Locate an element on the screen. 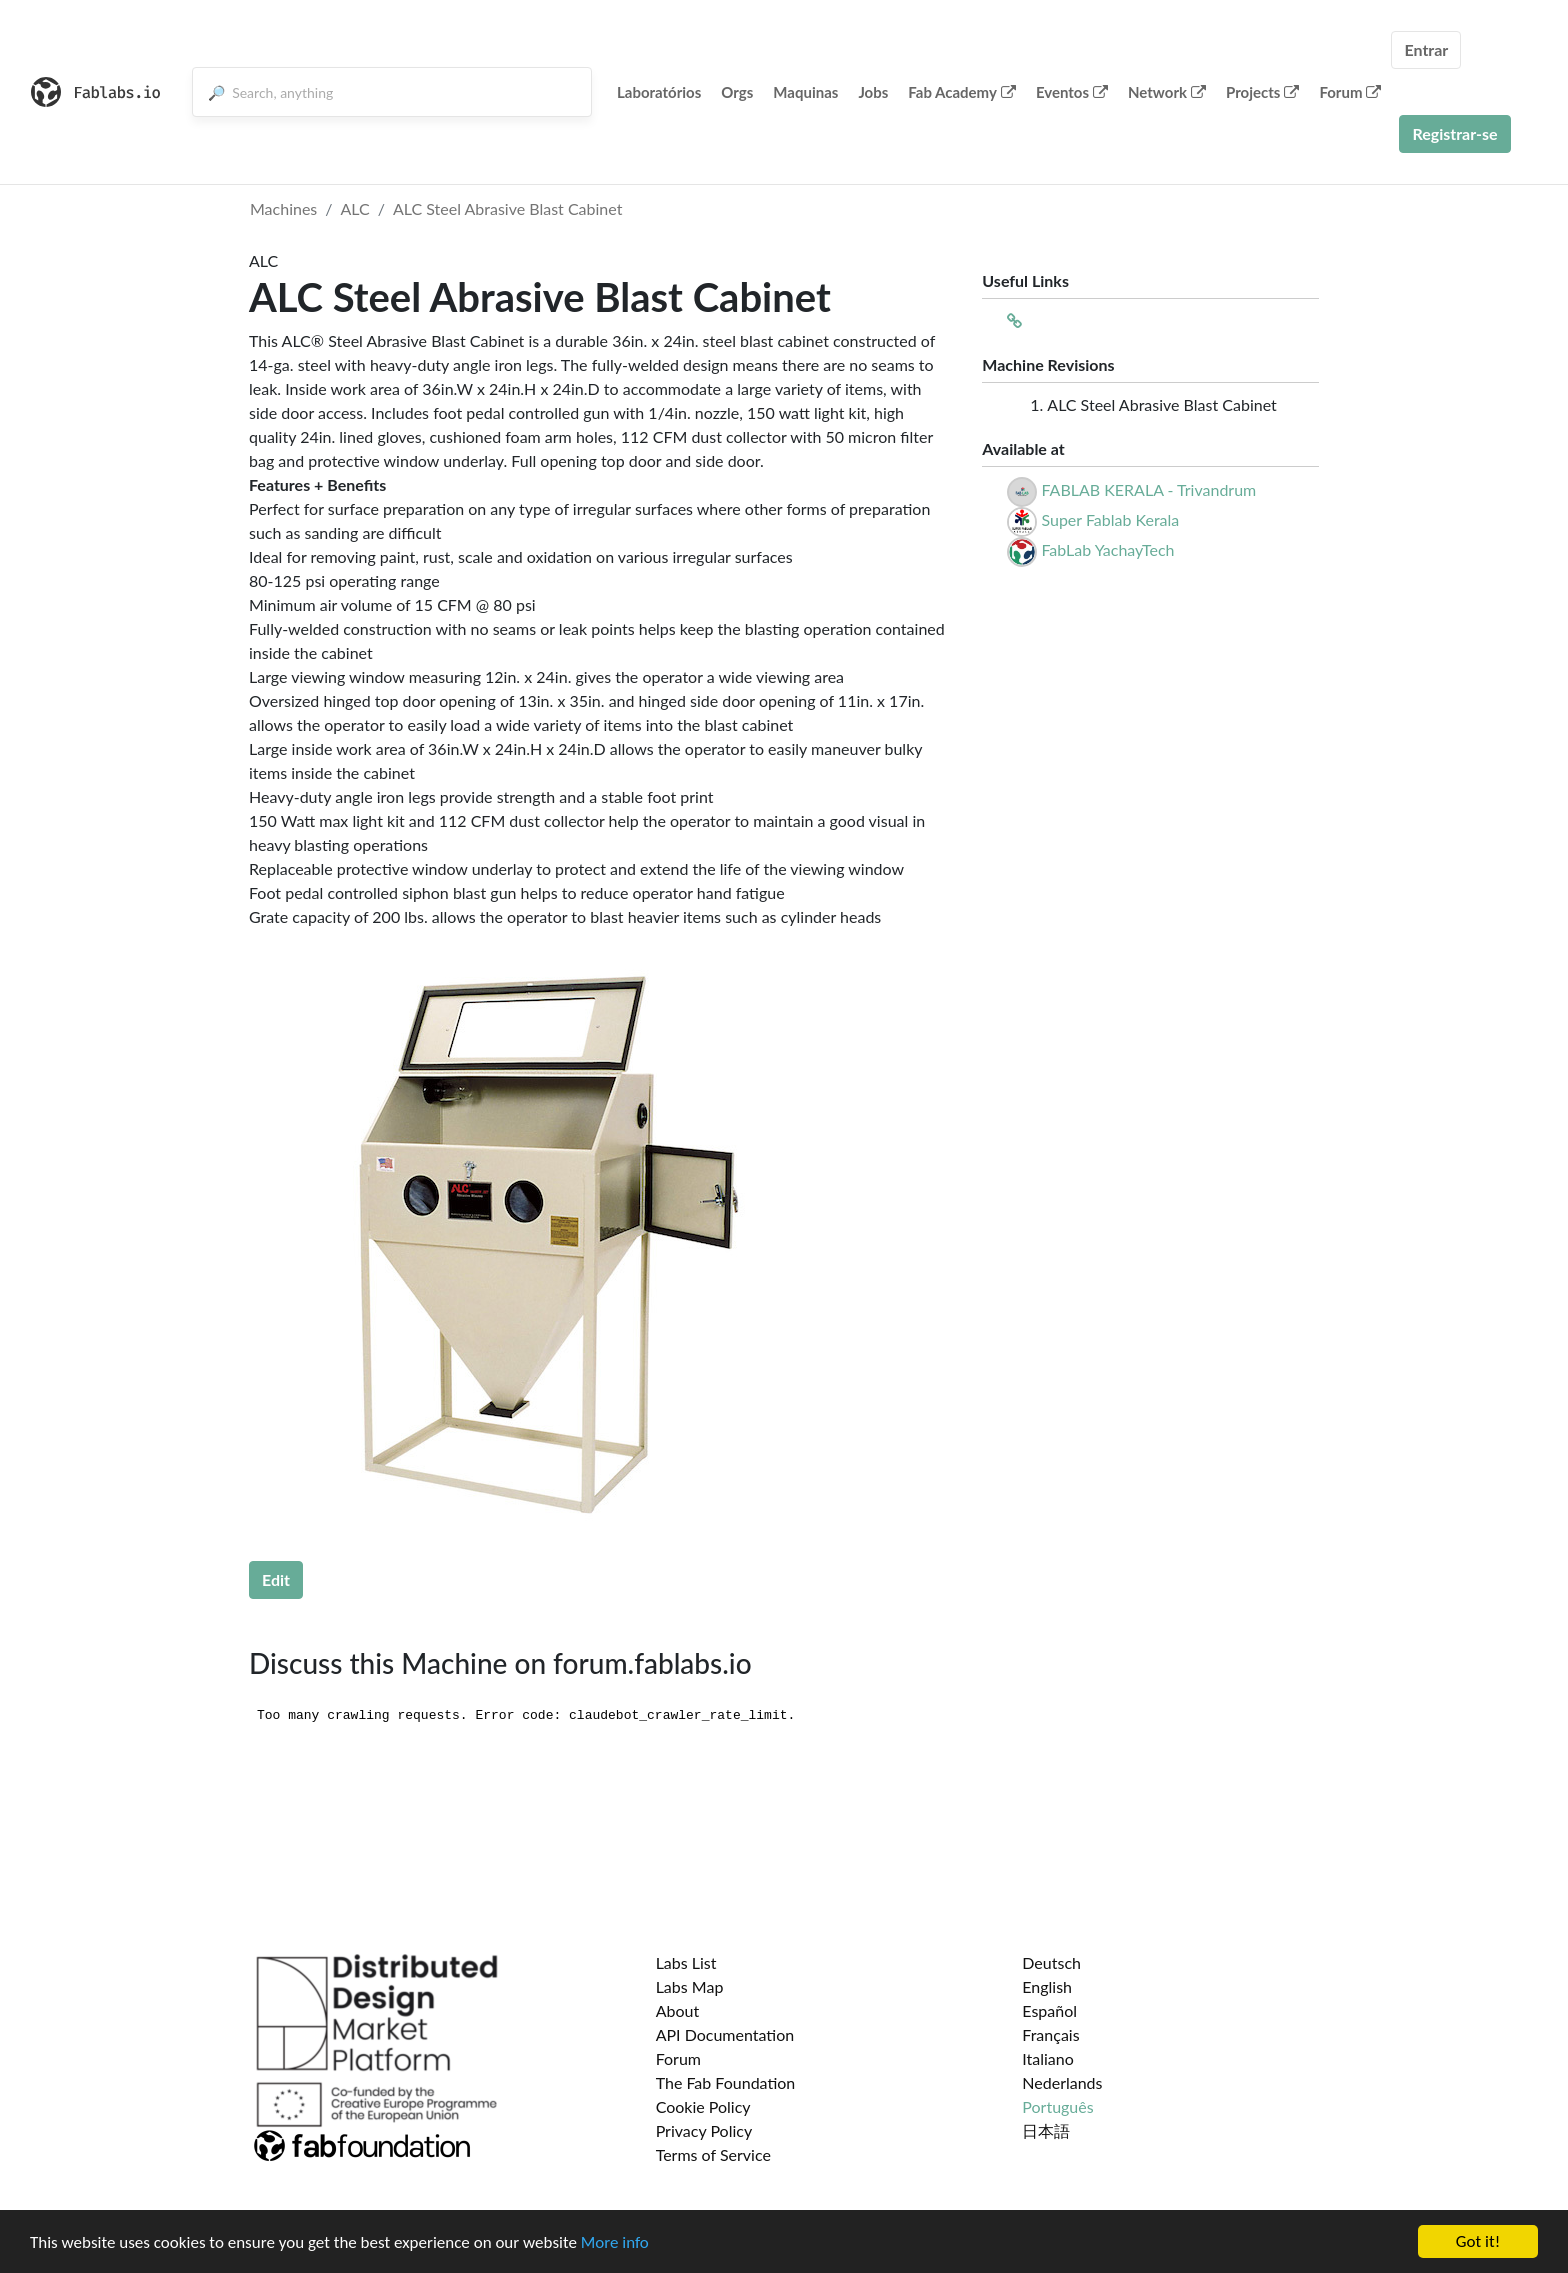  Laboratórios is located at coordinates (659, 92).